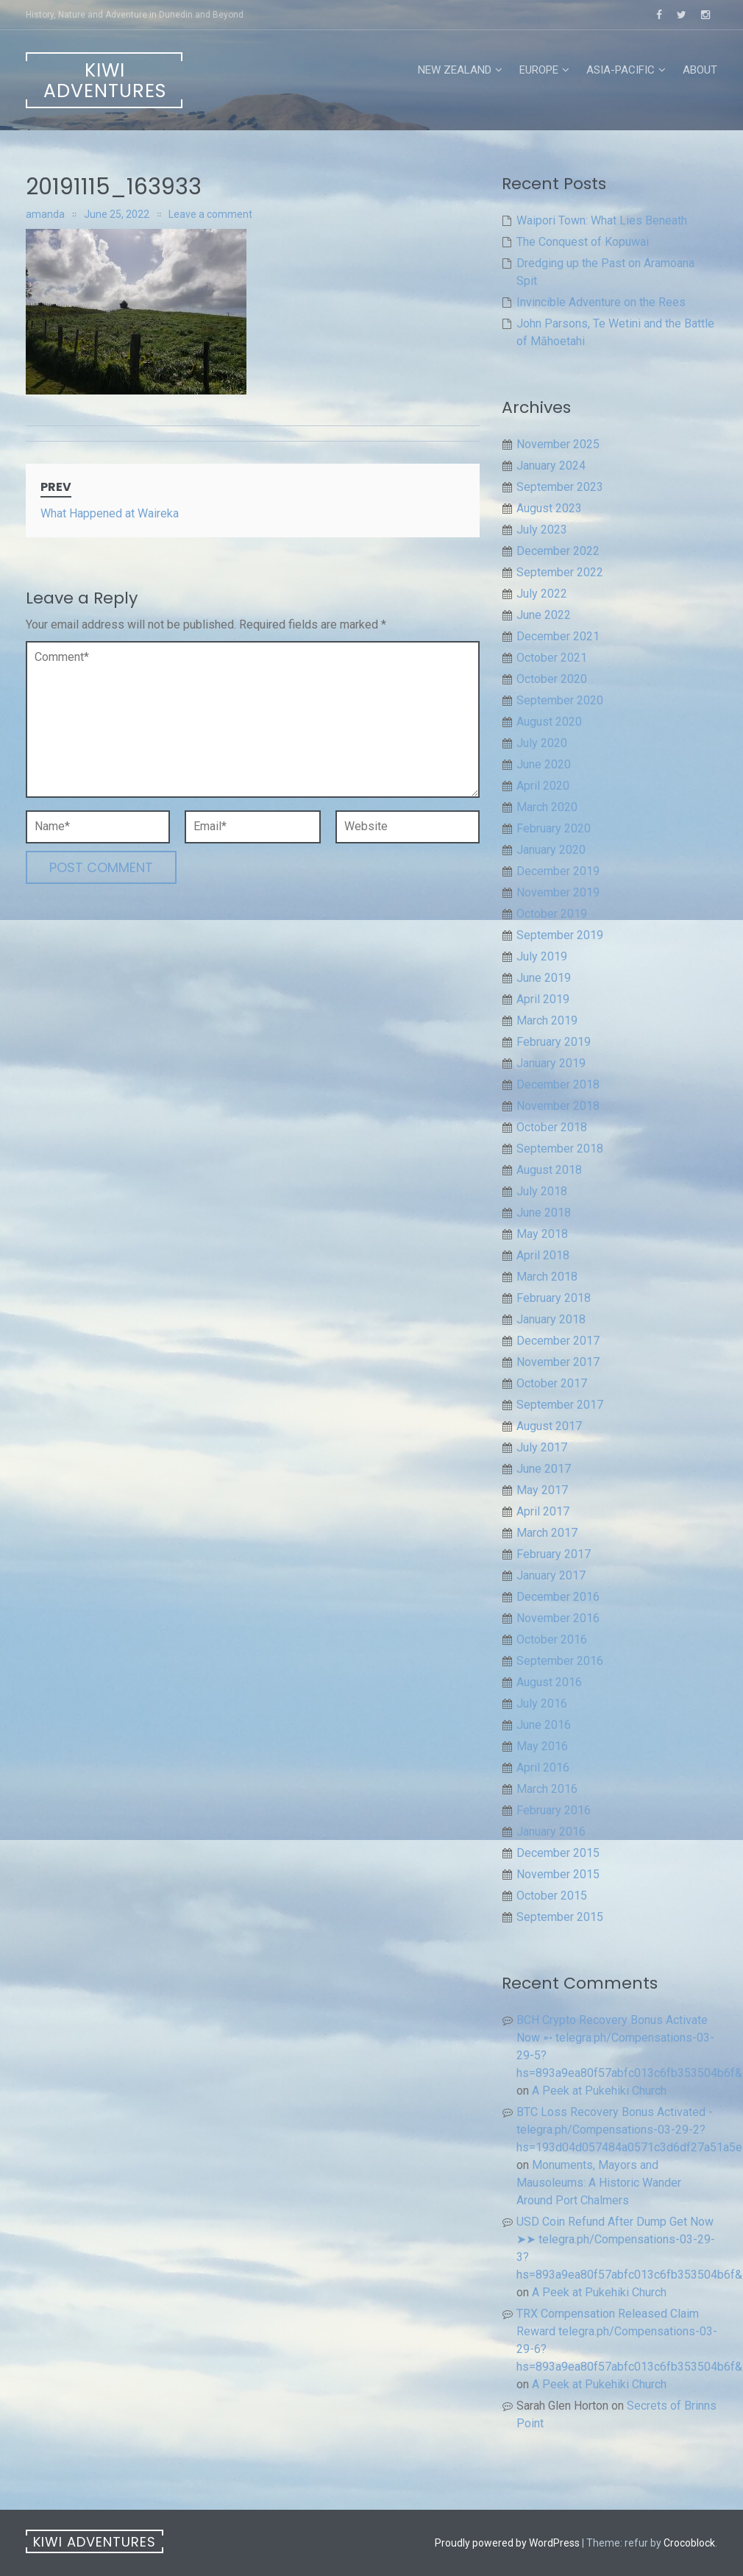 The height and width of the screenshot is (2576, 743). Describe the element at coordinates (551, 850) in the screenshot. I see `January 2020` at that location.